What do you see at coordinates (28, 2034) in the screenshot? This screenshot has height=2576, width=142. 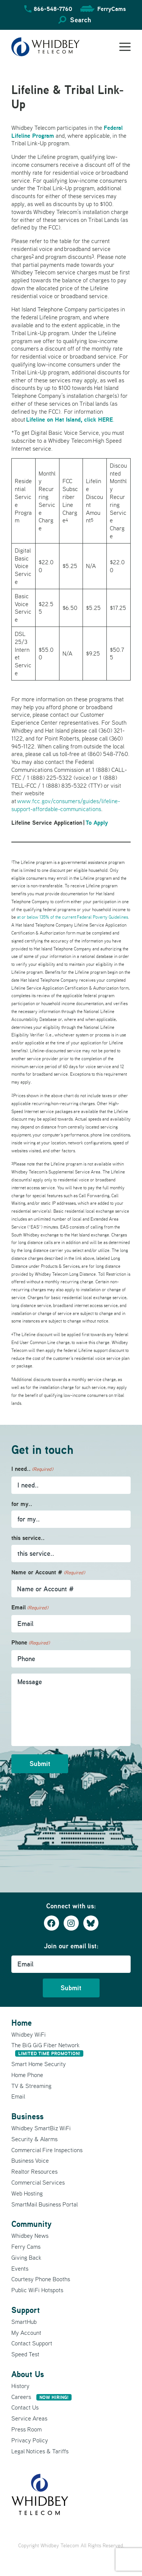 I see `Whidbey WiFi` at bounding box center [28, 2034].